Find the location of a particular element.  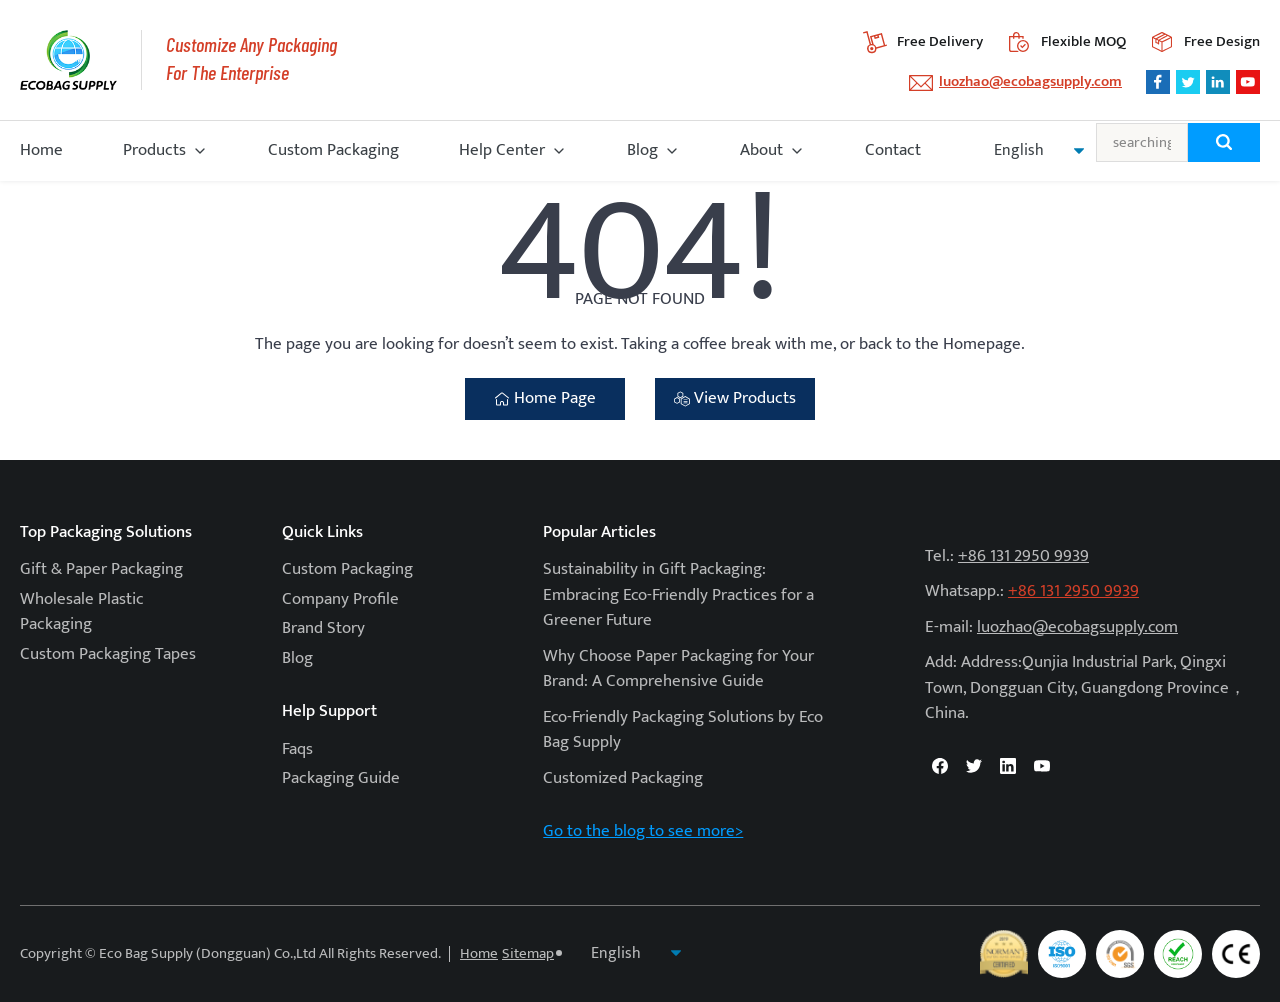

Sitemap is located at coordinates (528, 953).